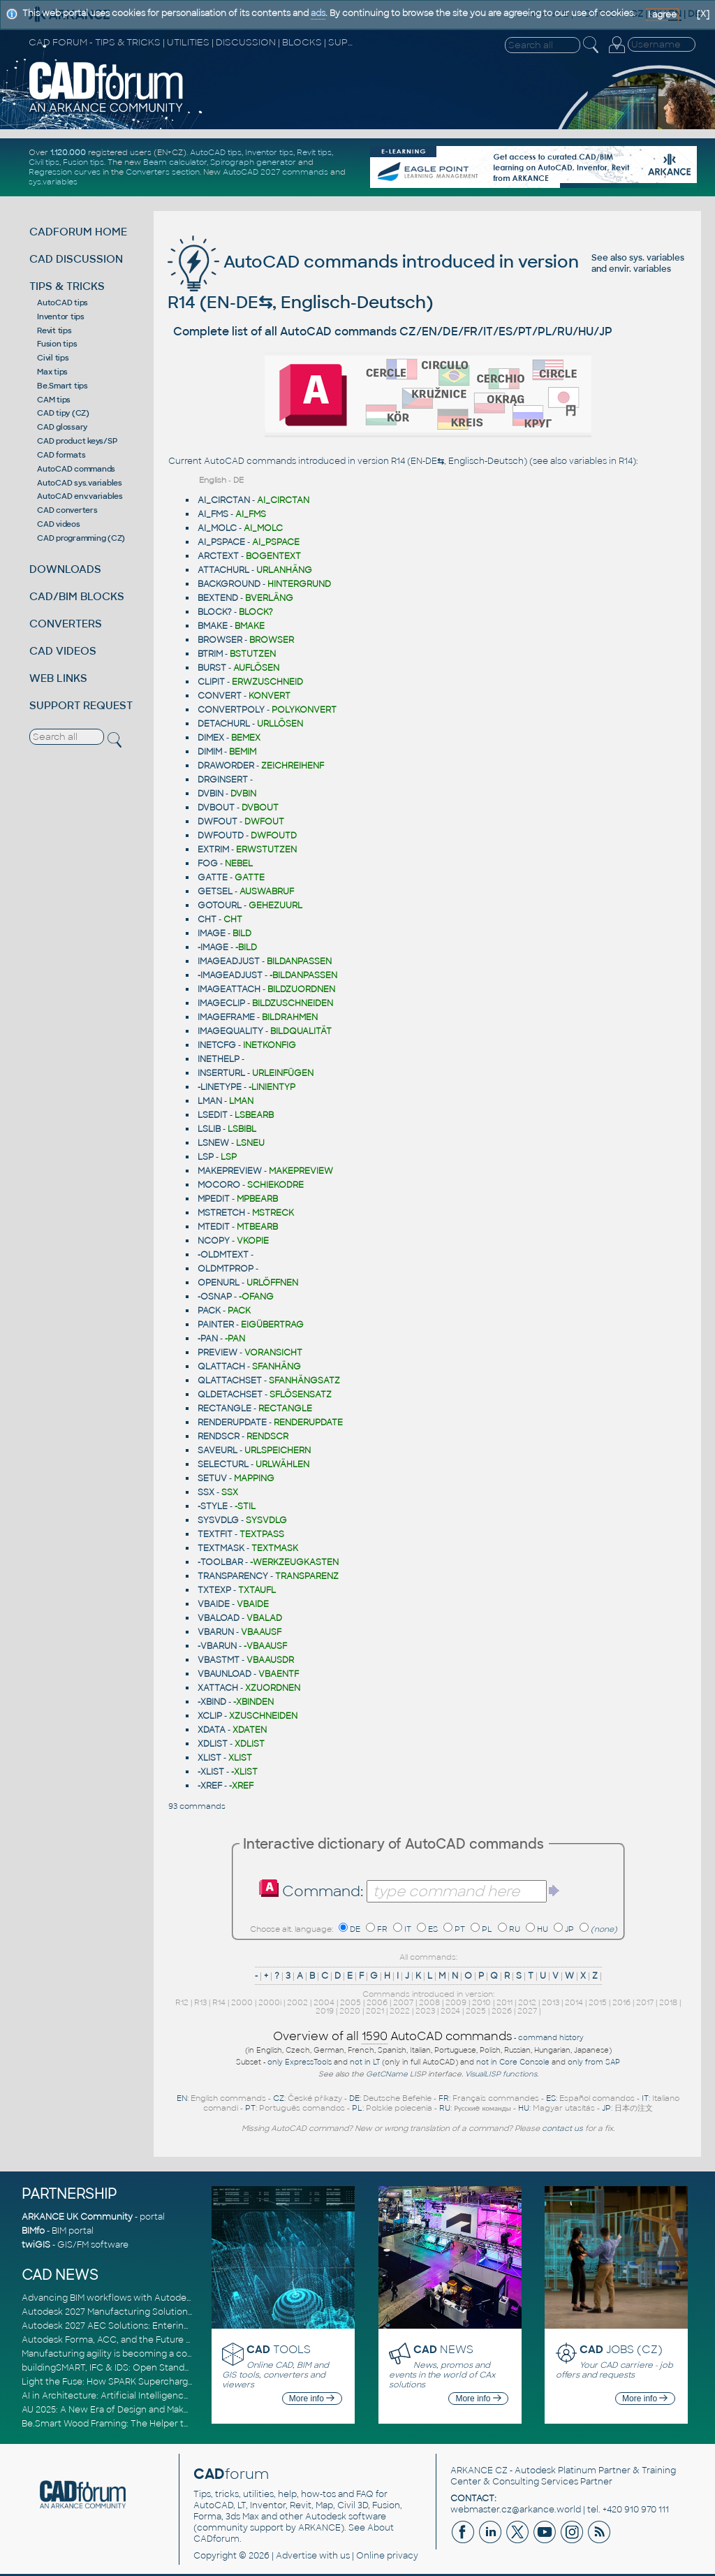  I want to click on 1.120.000, so click(68, 152).